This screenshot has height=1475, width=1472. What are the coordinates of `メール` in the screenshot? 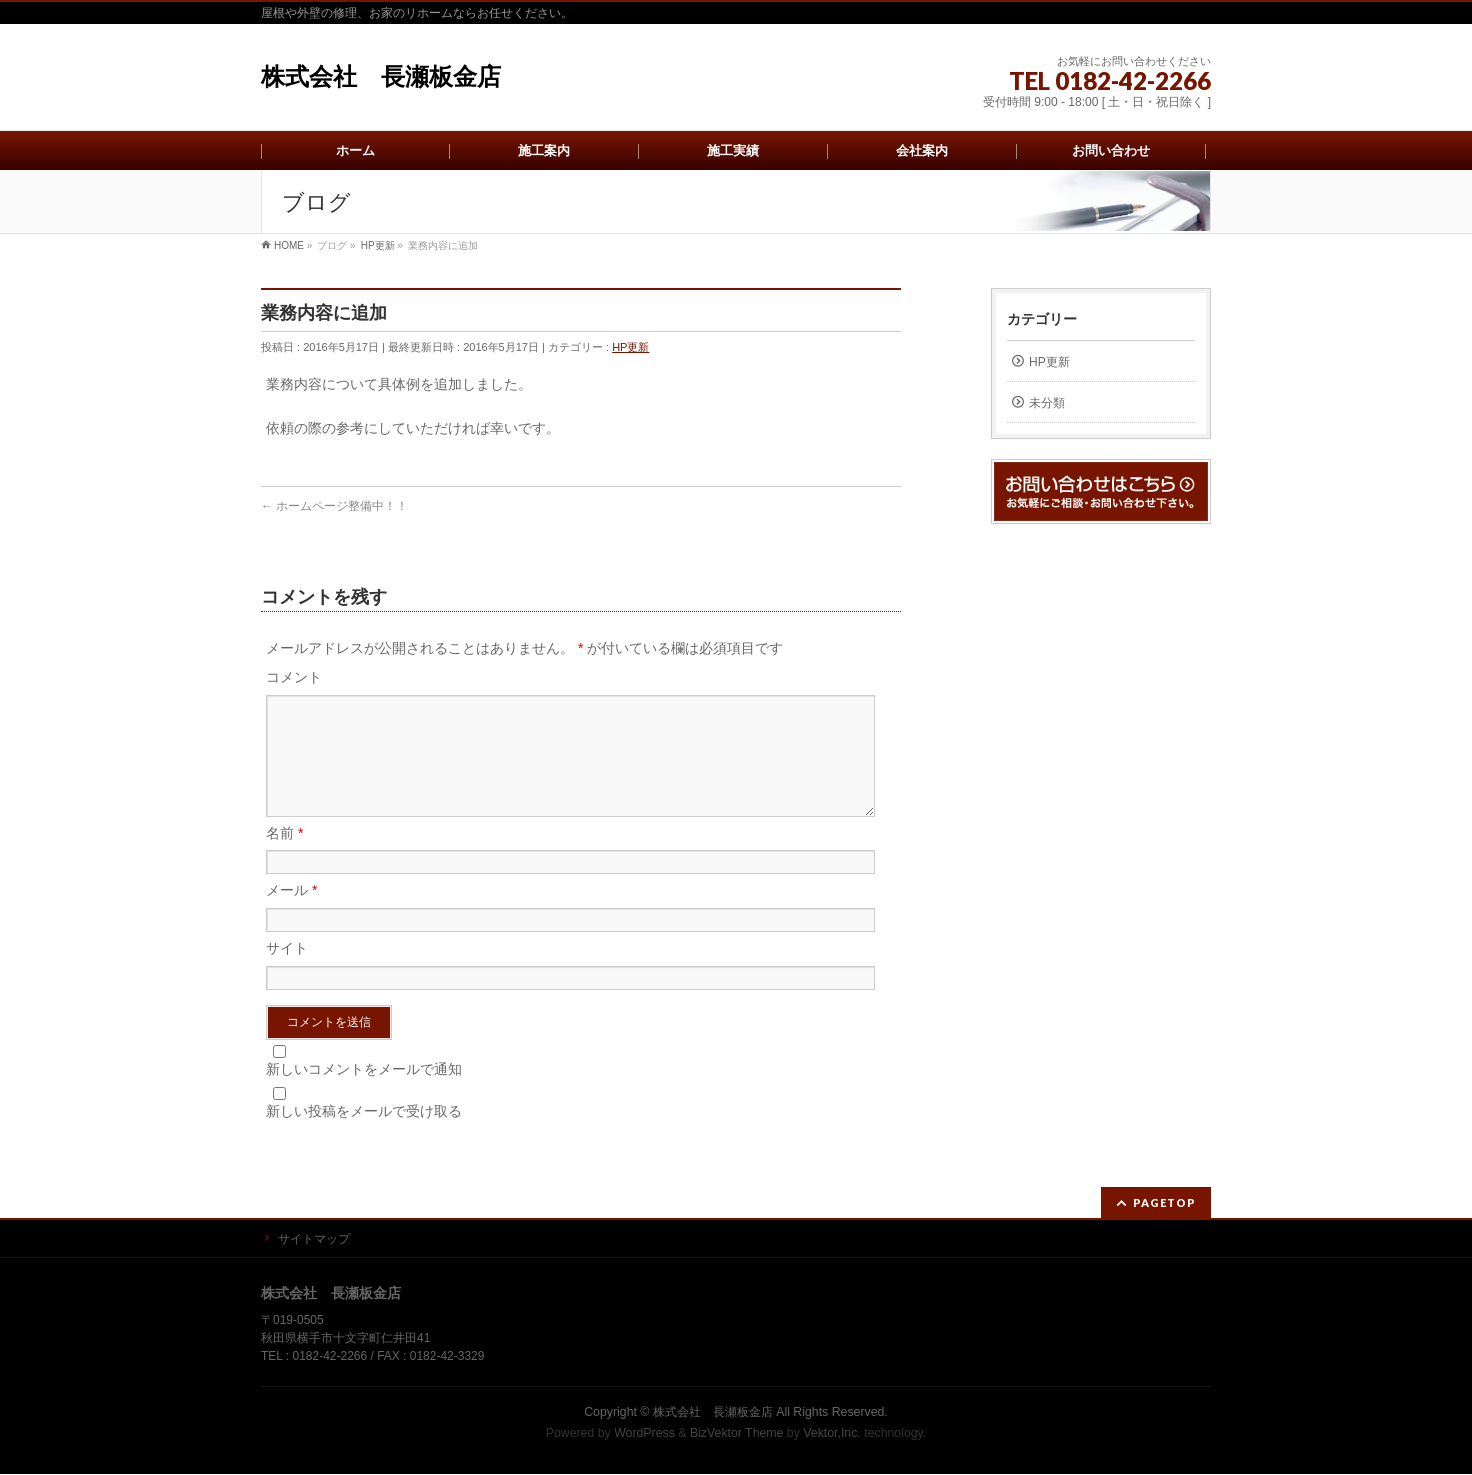 It's located at (291, 914).